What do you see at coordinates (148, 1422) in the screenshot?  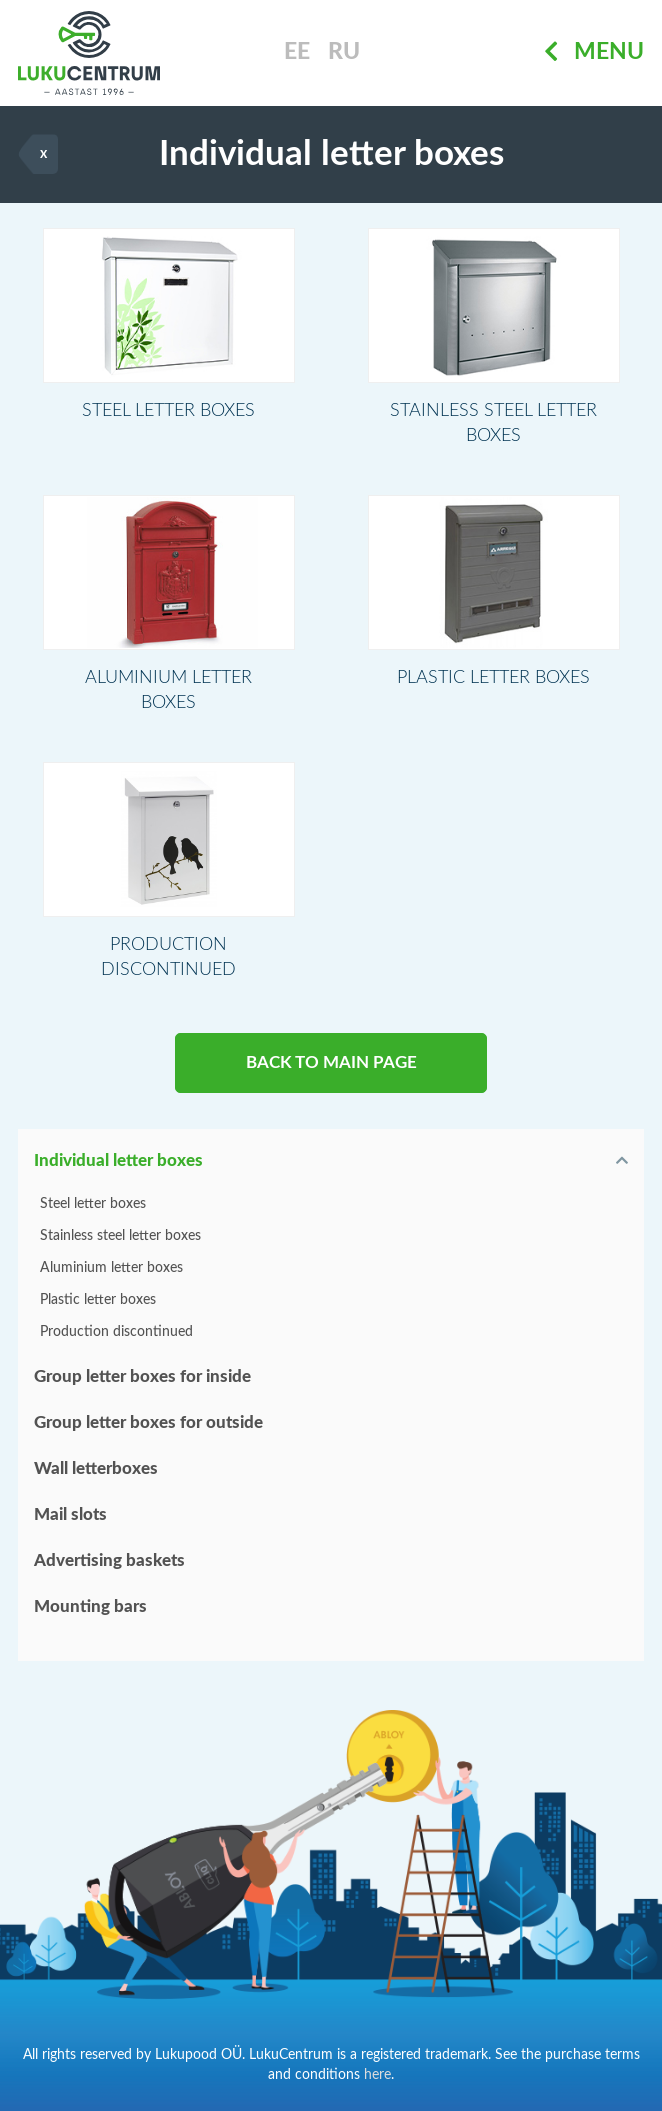 I see `Group letter boxes for outside` at bounding box center [148, 1422].